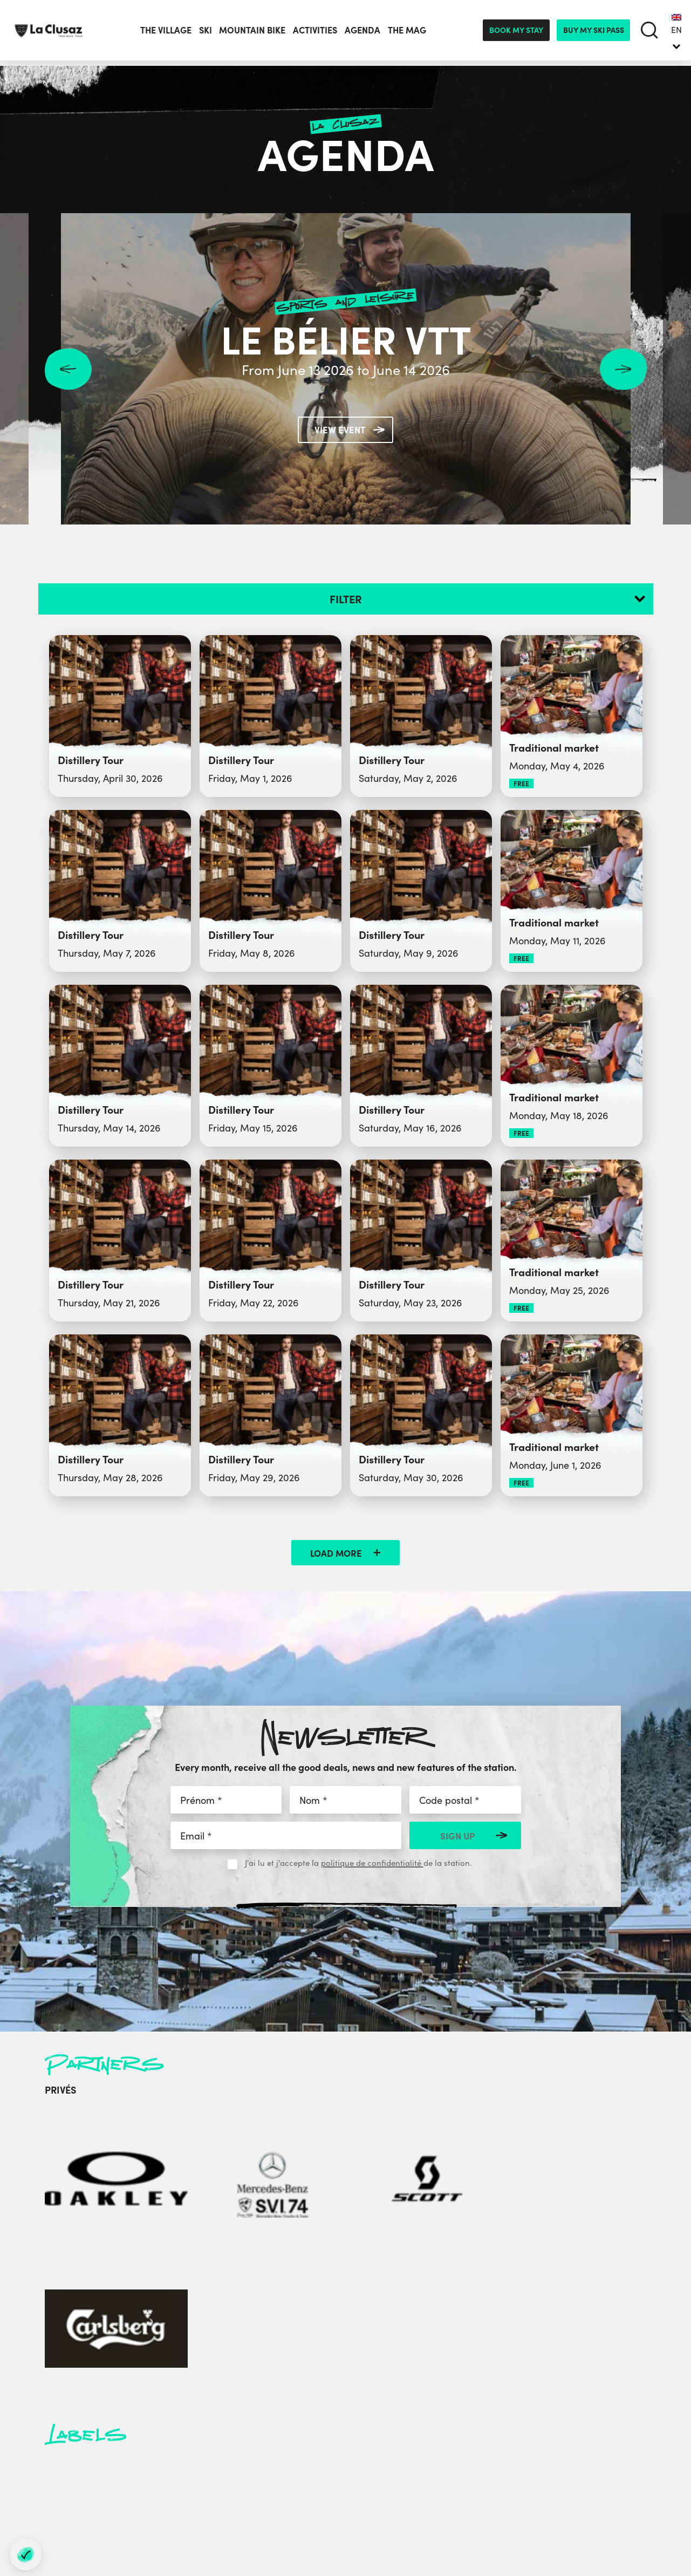 The height and width of the screenshot is (2576, 691). What do you see at coordinates (332, 2385) in the screenshot?
I see `Press area` at bounding box center [332, 2385].